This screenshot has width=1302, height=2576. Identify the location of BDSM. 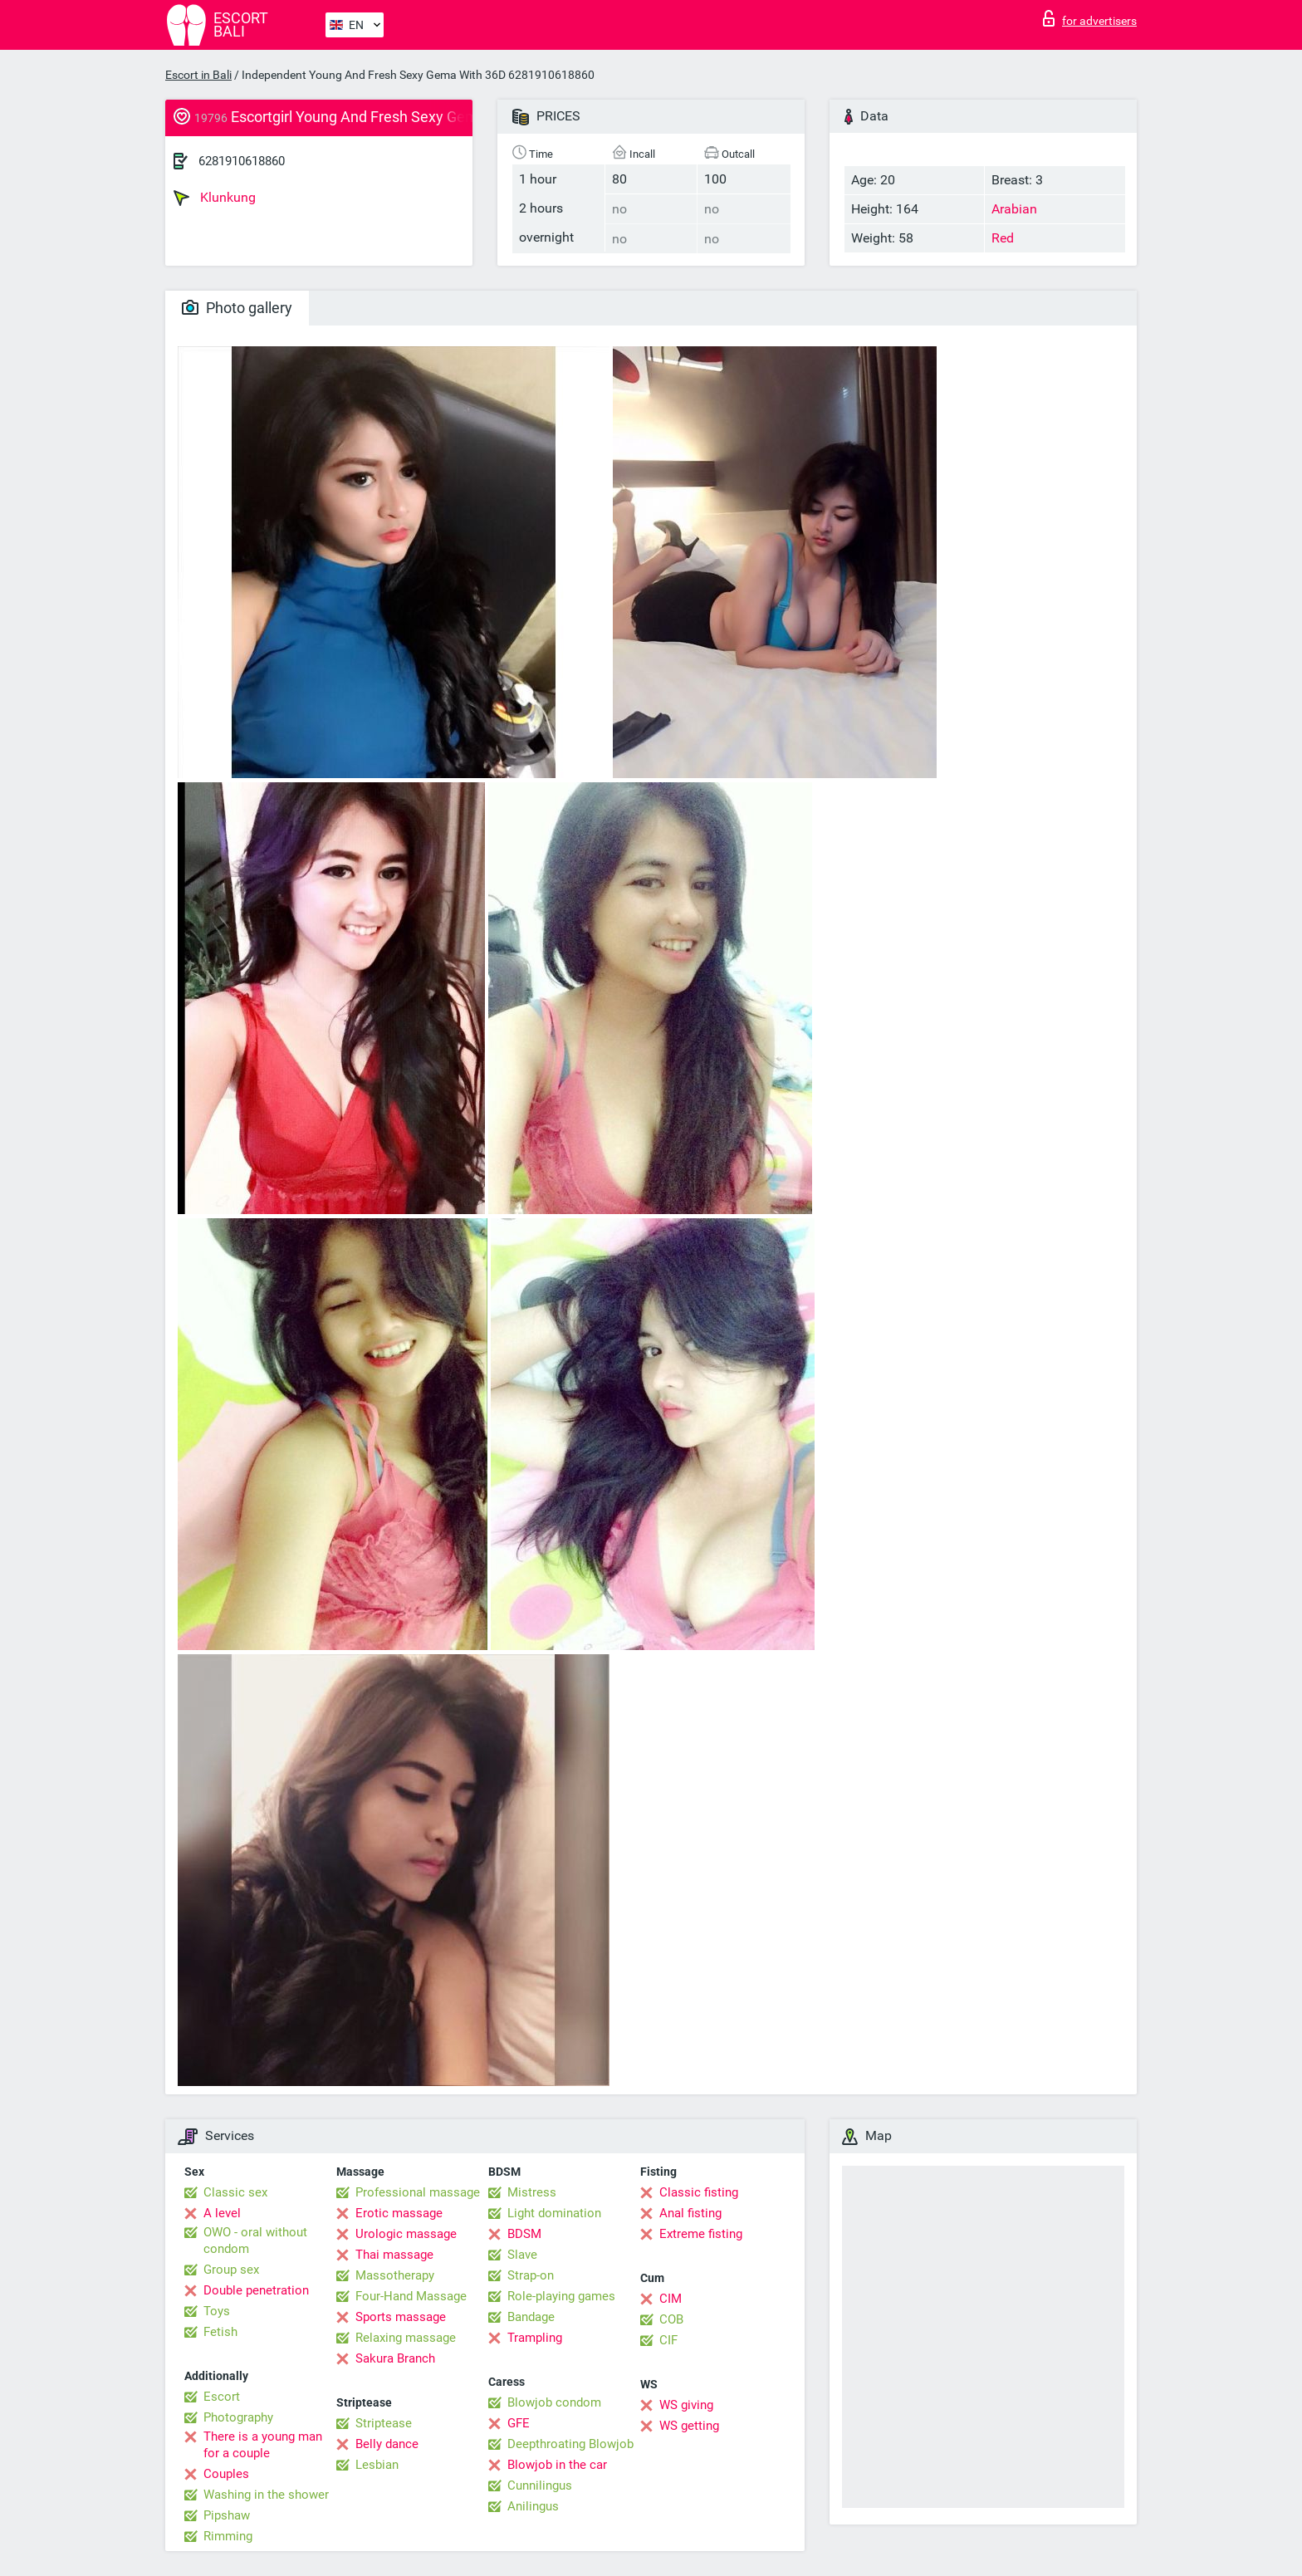
(524, 2233).